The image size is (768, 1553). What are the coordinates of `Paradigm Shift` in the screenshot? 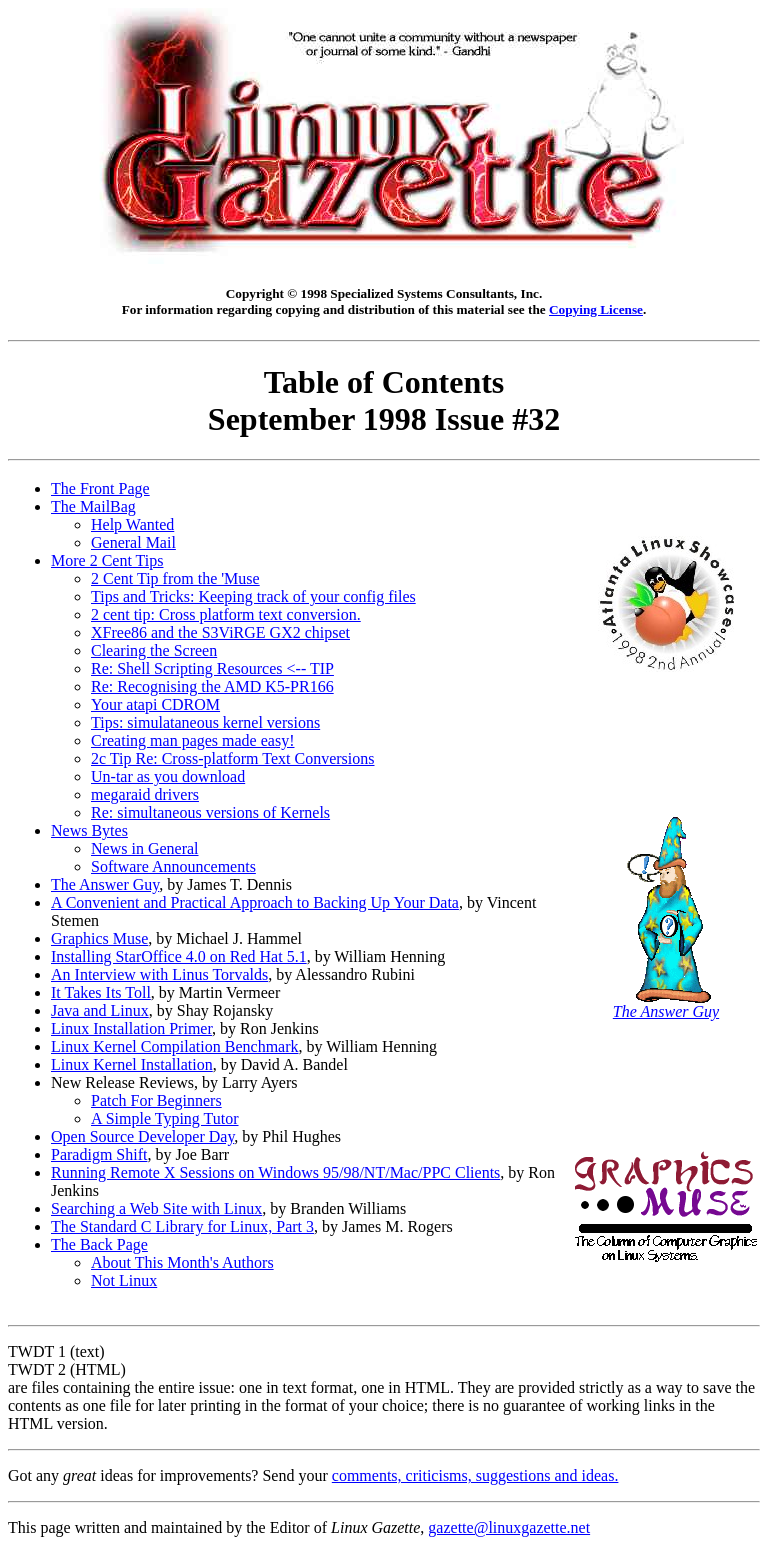 It's located at (99, 1154).